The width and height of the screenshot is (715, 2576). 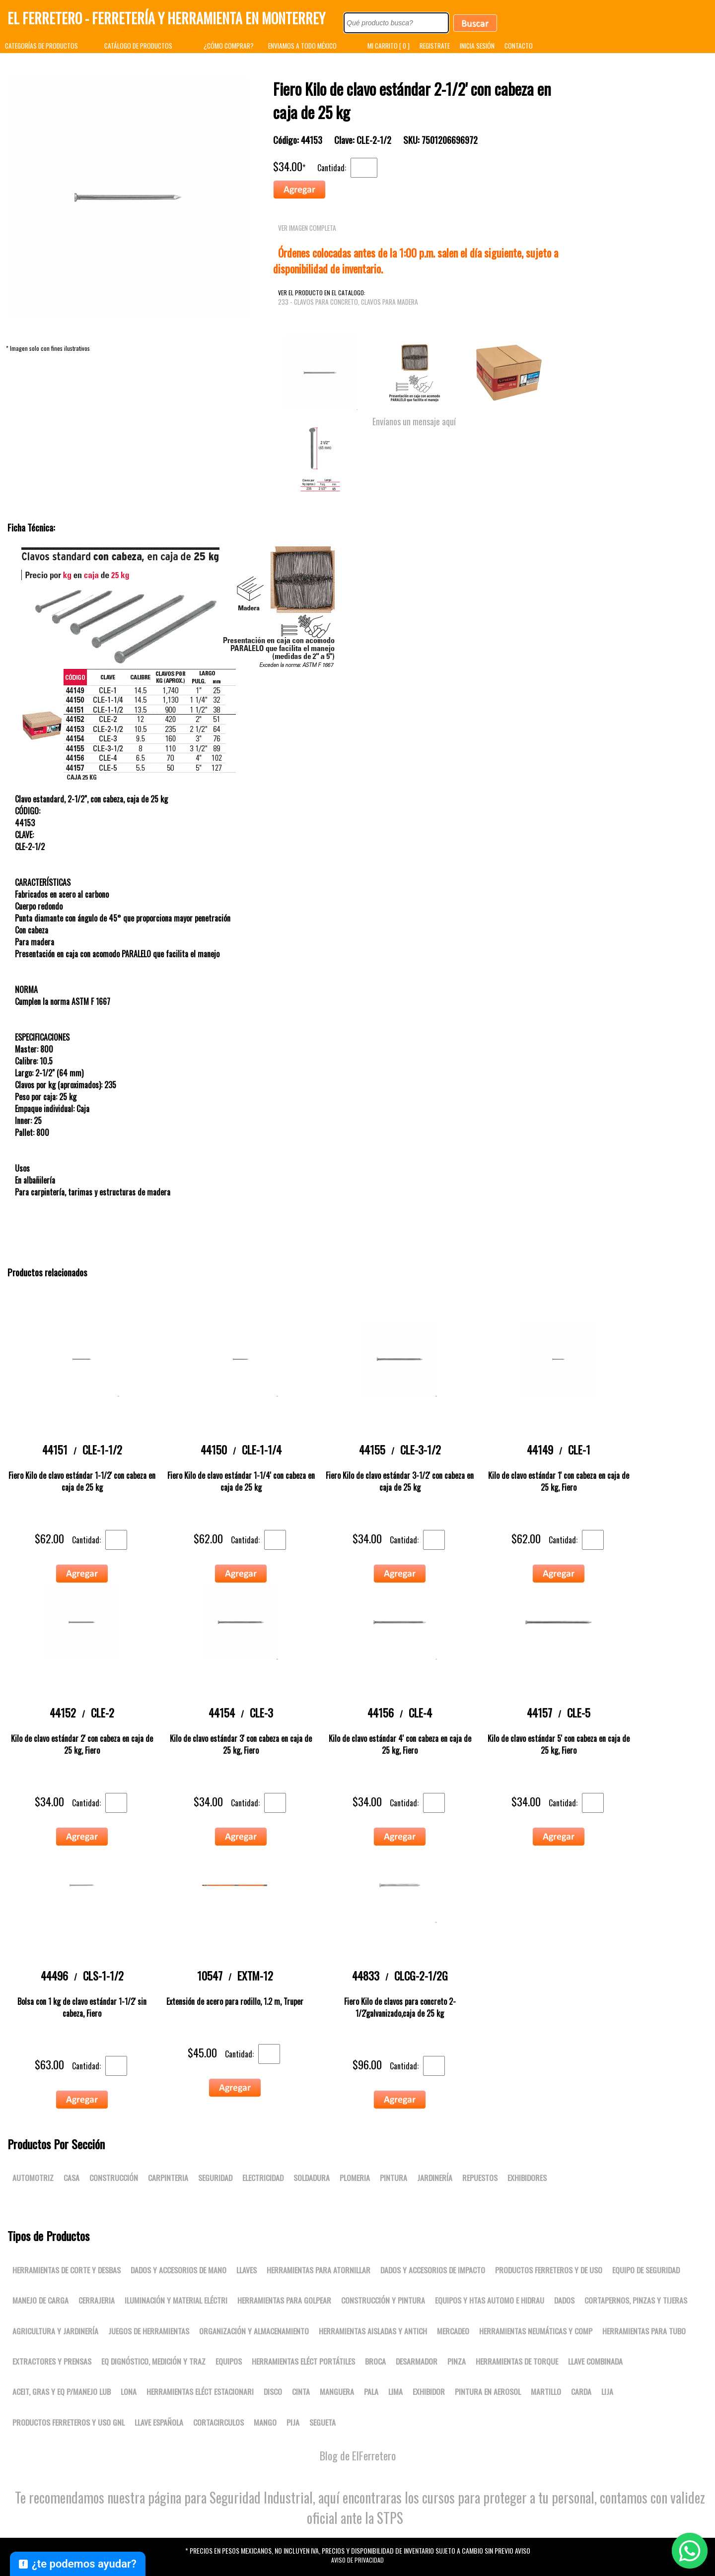 What do you see at coordinates (292, 2422) in the screenshot?
I see `PIJA` at bounding box center [292, 2422].